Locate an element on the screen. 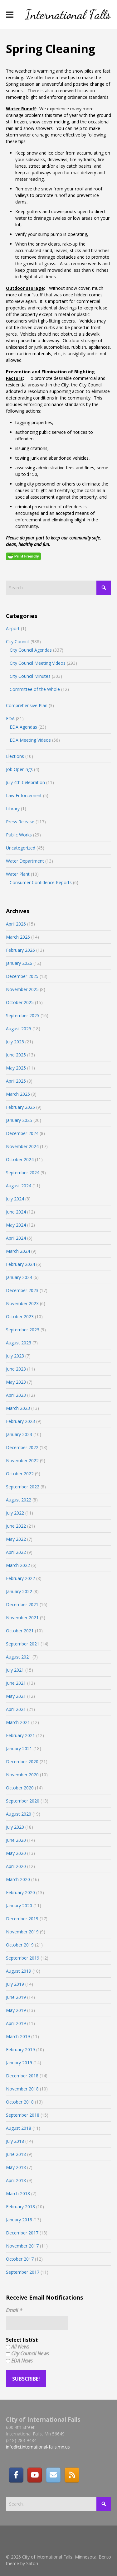 Image resolution: width=117 pixels, height=2576 pixels. December 2017 is located at coordinates (22, 2233).